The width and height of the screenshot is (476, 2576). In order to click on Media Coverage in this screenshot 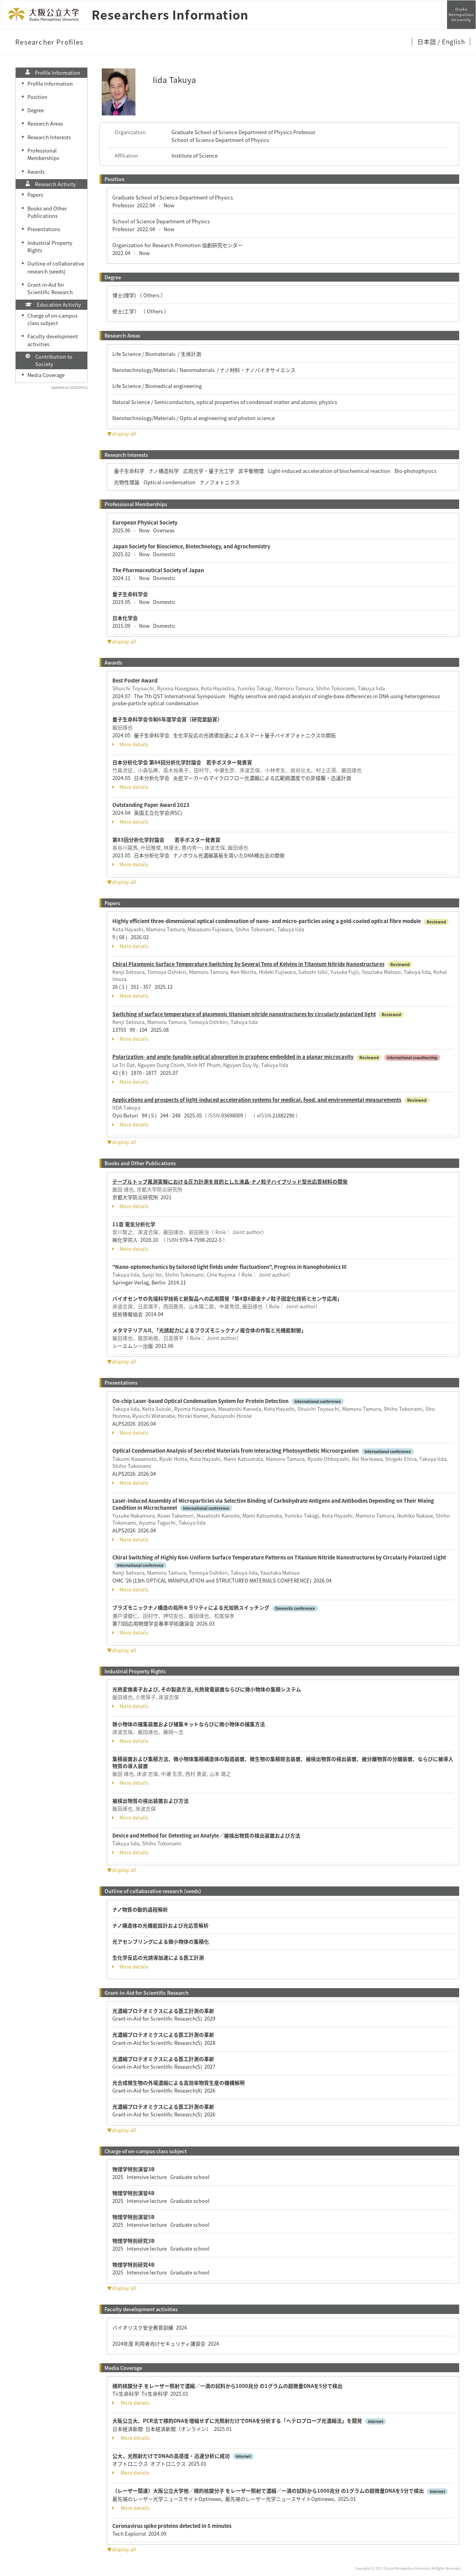, I will do `click(46, 375)`.